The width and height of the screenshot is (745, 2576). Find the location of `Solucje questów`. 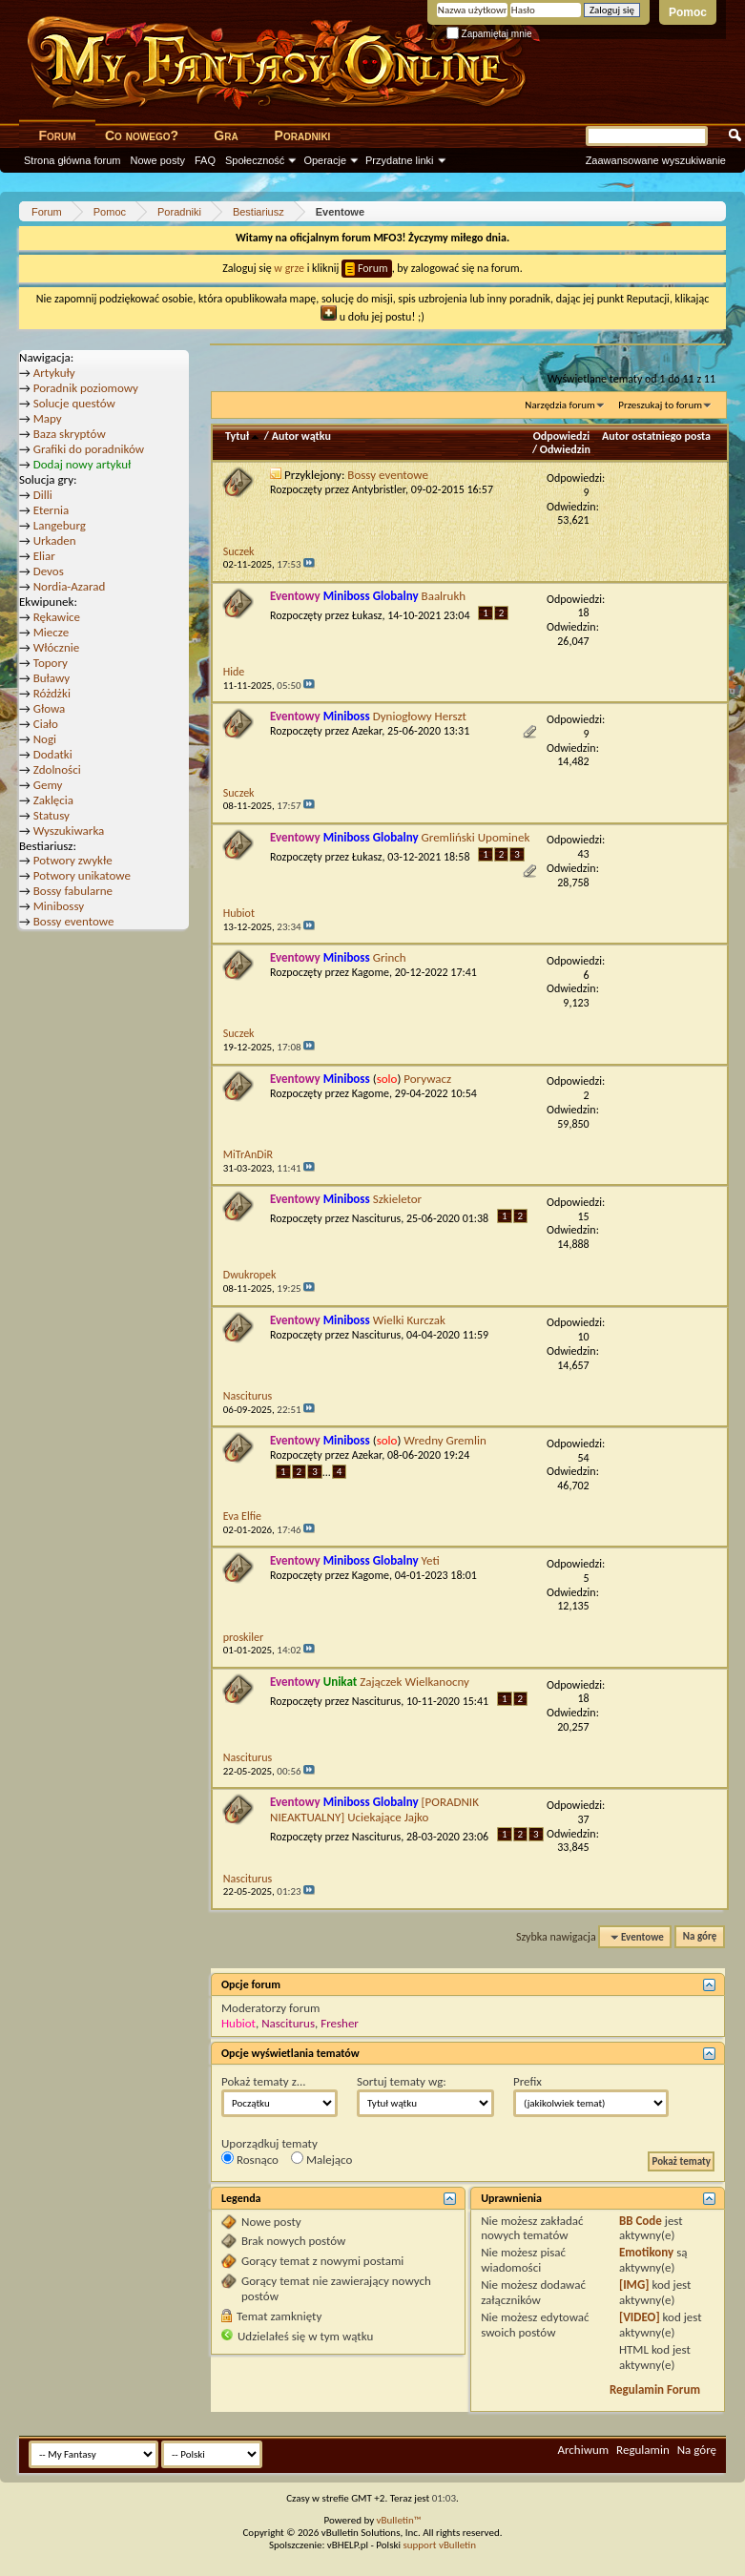

Solucje questów is located at coordinates (74, 403).